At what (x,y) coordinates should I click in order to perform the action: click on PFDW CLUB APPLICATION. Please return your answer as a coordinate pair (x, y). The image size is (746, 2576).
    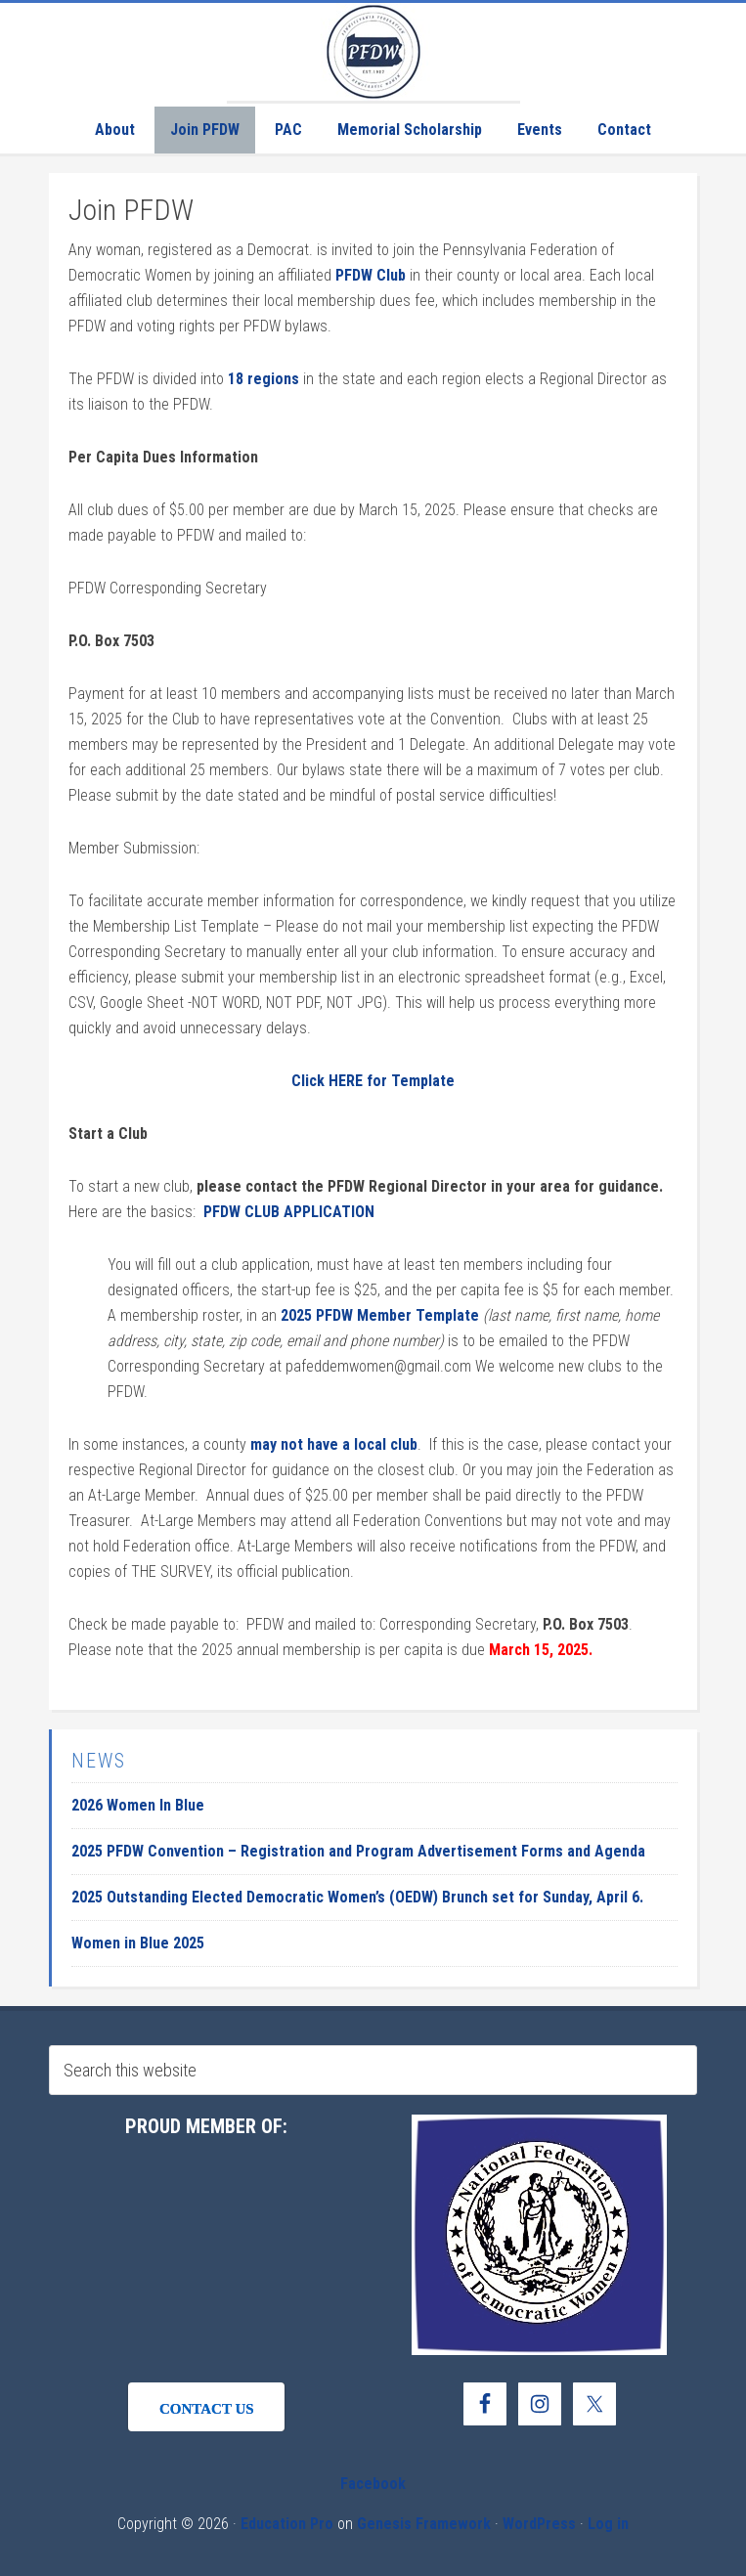
    Looking at the image, I should click on (288, 1211).